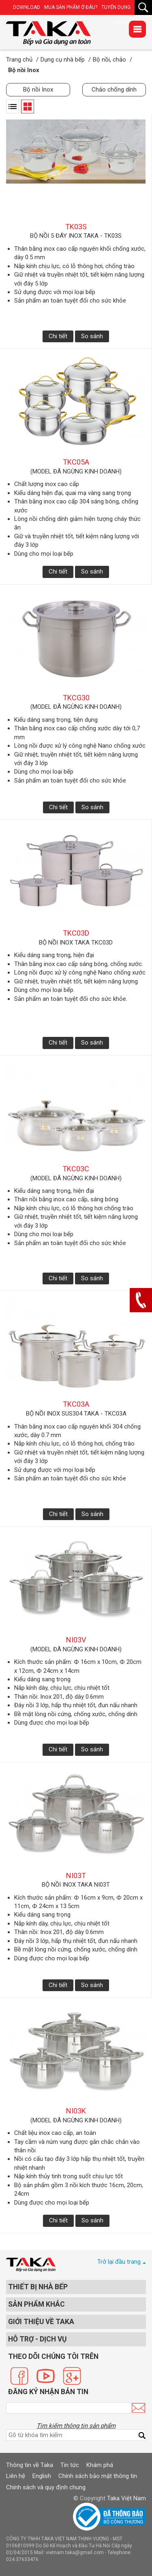 Image resolution: width=152 pixels, height=2576 pixels. Describe the element at coordinates (75, 1168) in the screenshot. I see `TKC03C` at that location.